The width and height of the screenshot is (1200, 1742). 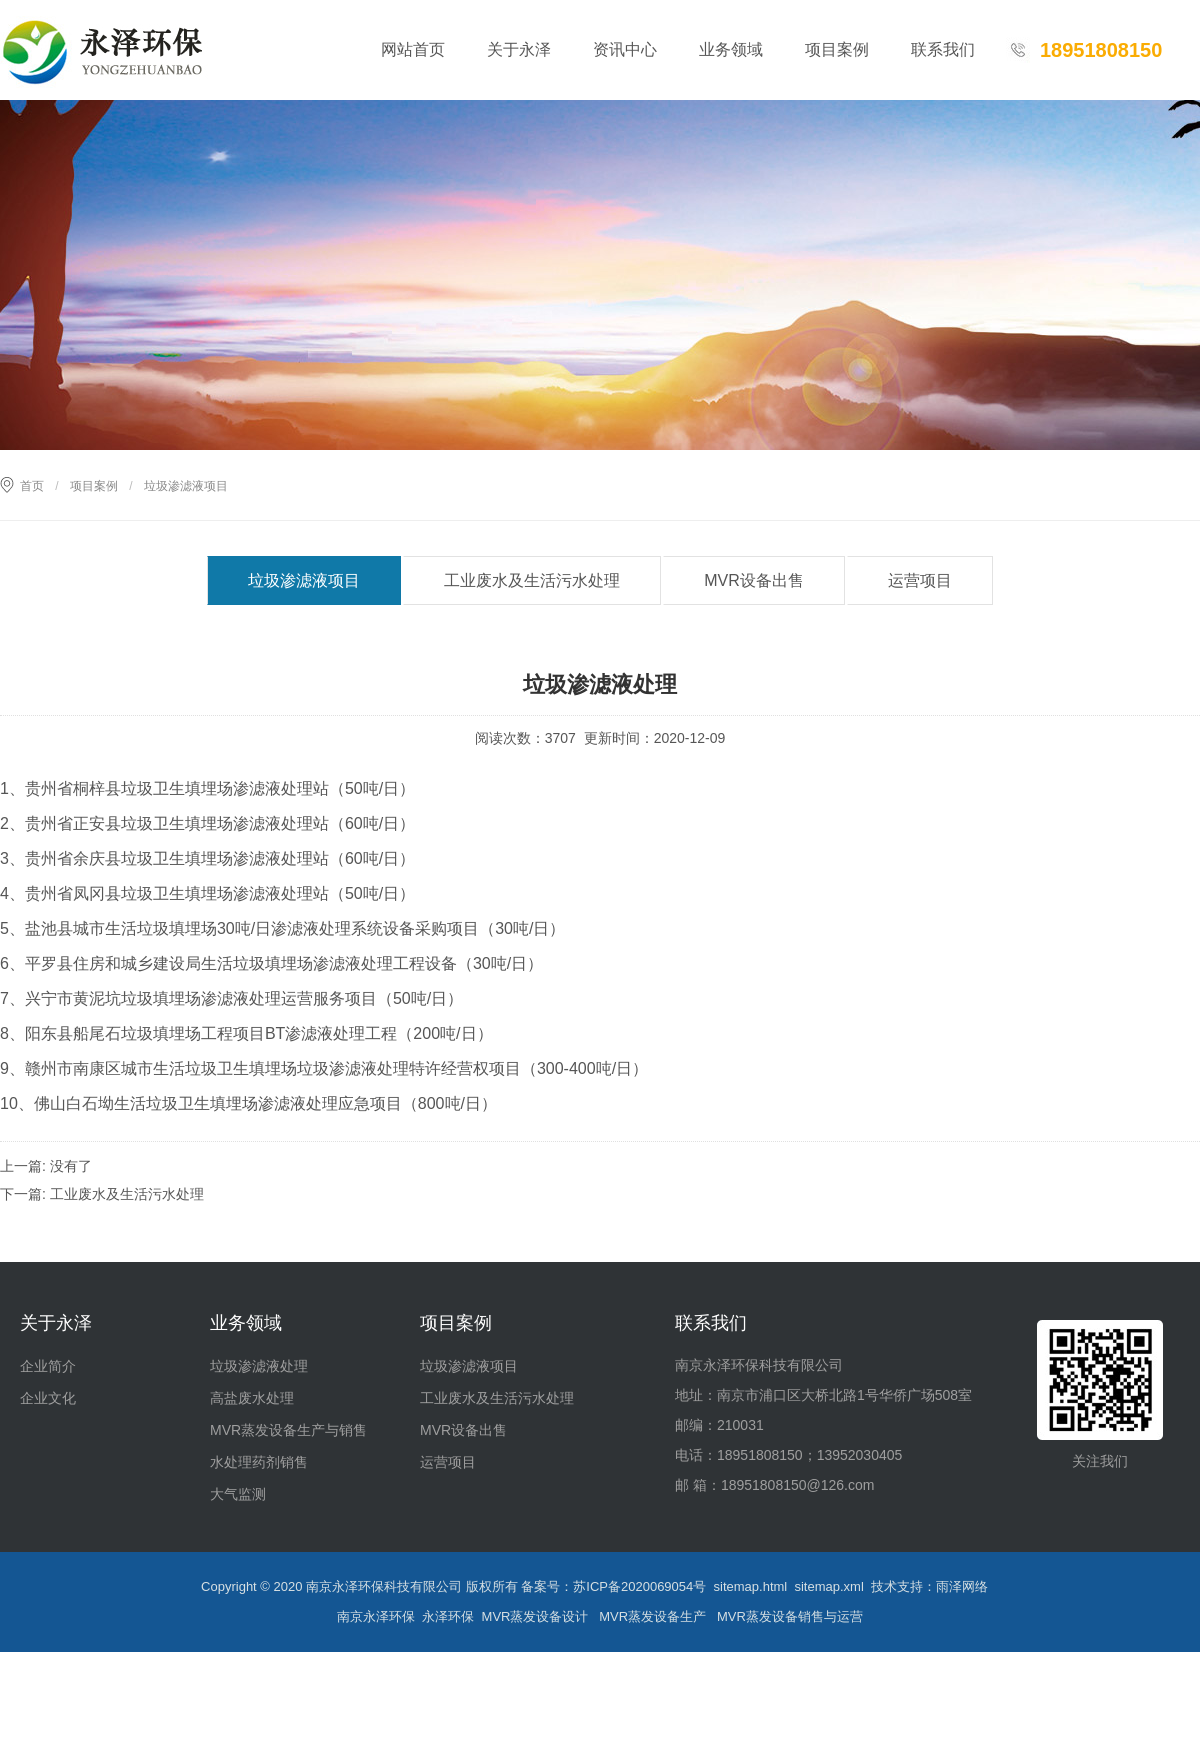 I want to click on 南京永泽环保科技有限公司, so click(x=384, y=1586).